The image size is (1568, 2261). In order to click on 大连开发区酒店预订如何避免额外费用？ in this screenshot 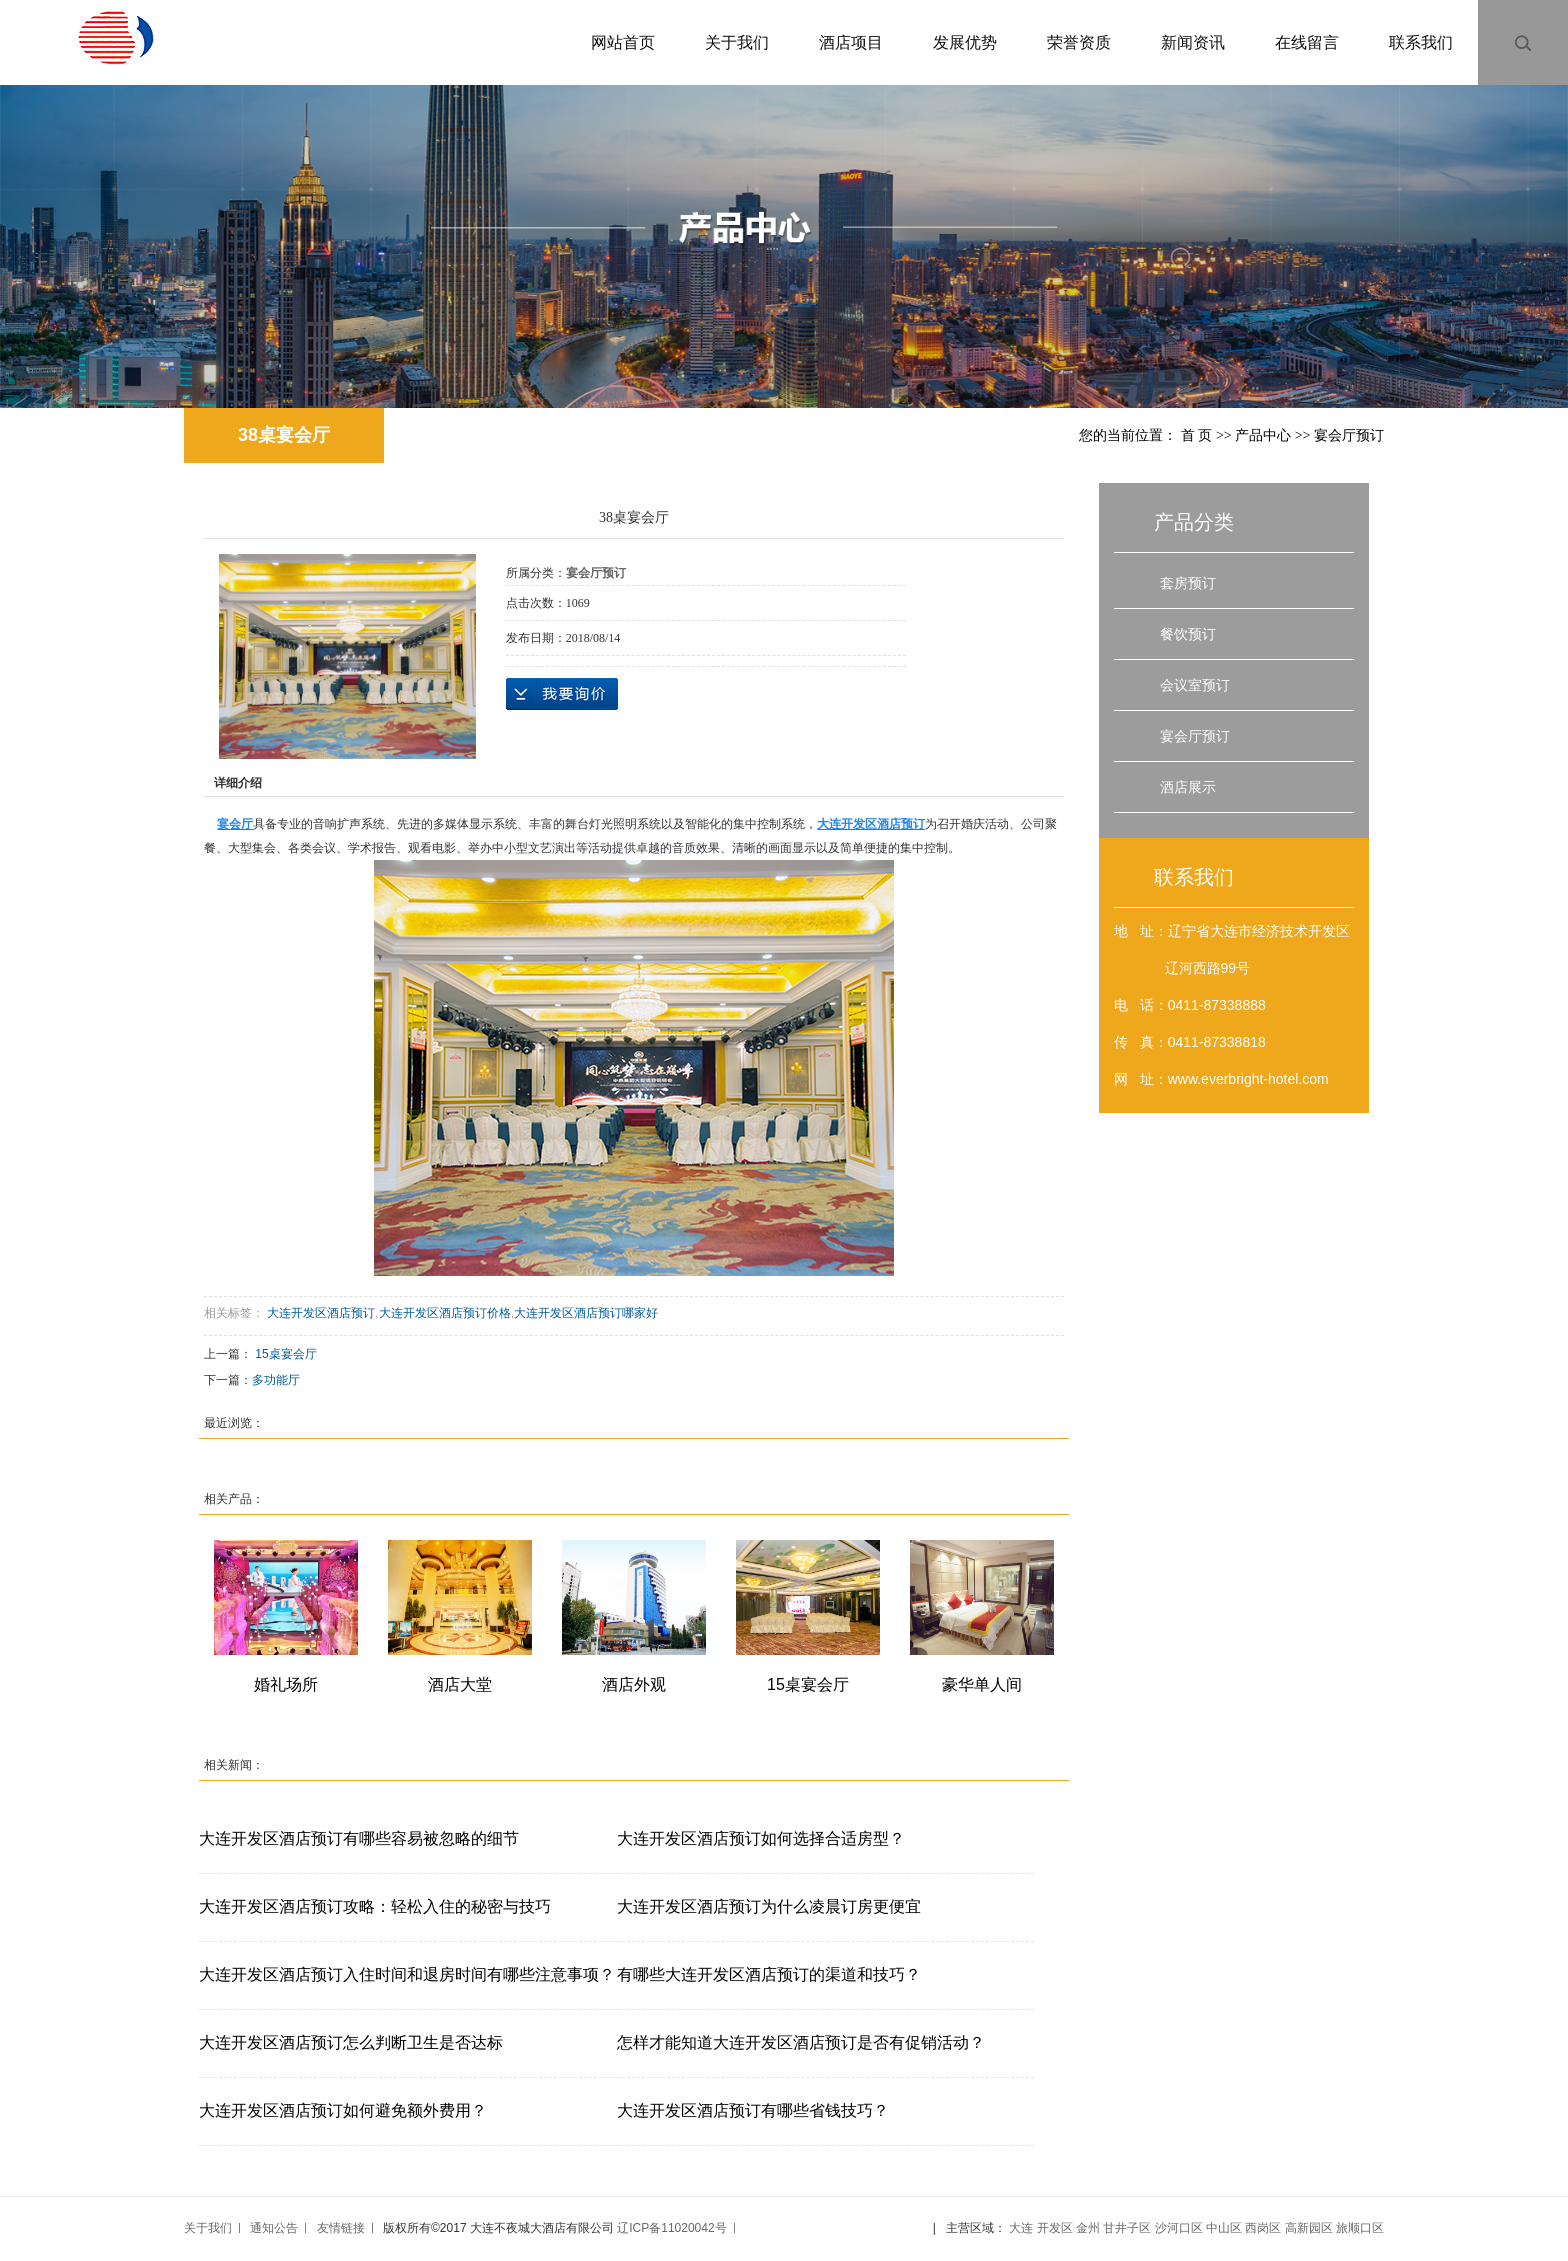, I will do `click(343, 2110)`.